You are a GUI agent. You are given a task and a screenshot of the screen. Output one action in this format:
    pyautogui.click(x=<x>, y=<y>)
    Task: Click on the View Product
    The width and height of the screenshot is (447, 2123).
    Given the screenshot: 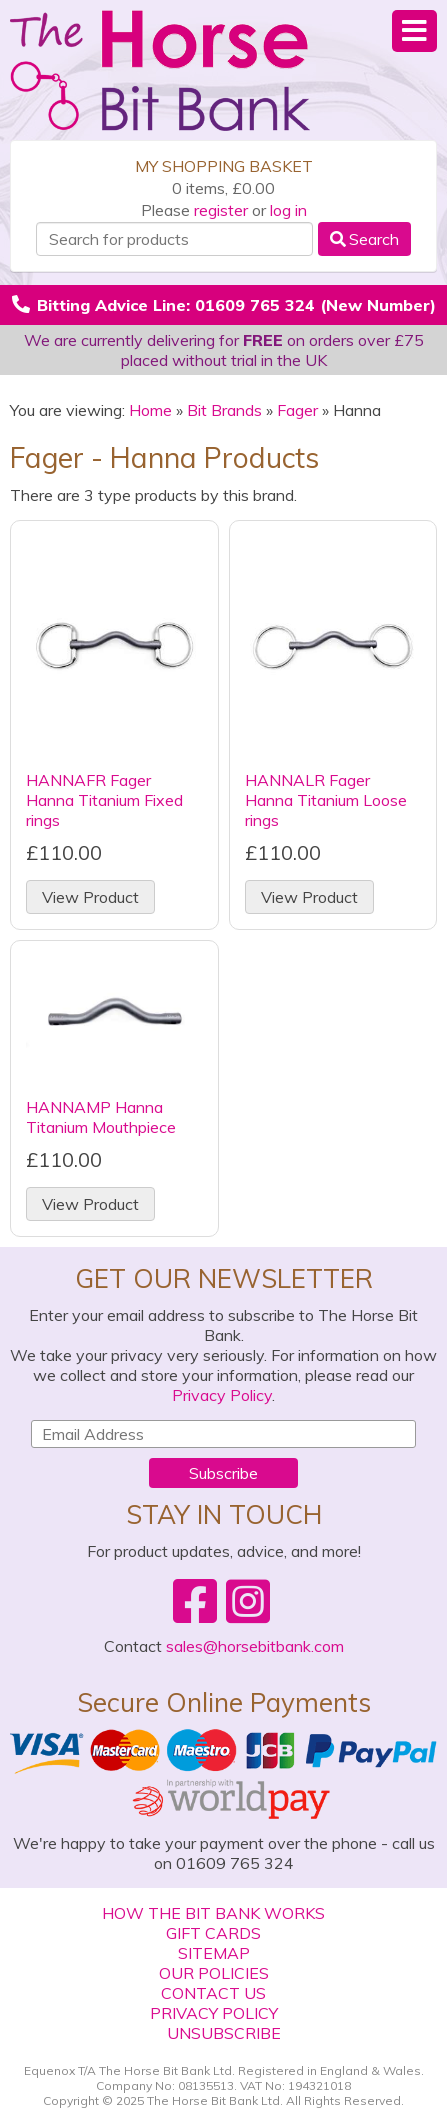 What is the action you would take?
    pyautogui.click(x=90, y=897)
    